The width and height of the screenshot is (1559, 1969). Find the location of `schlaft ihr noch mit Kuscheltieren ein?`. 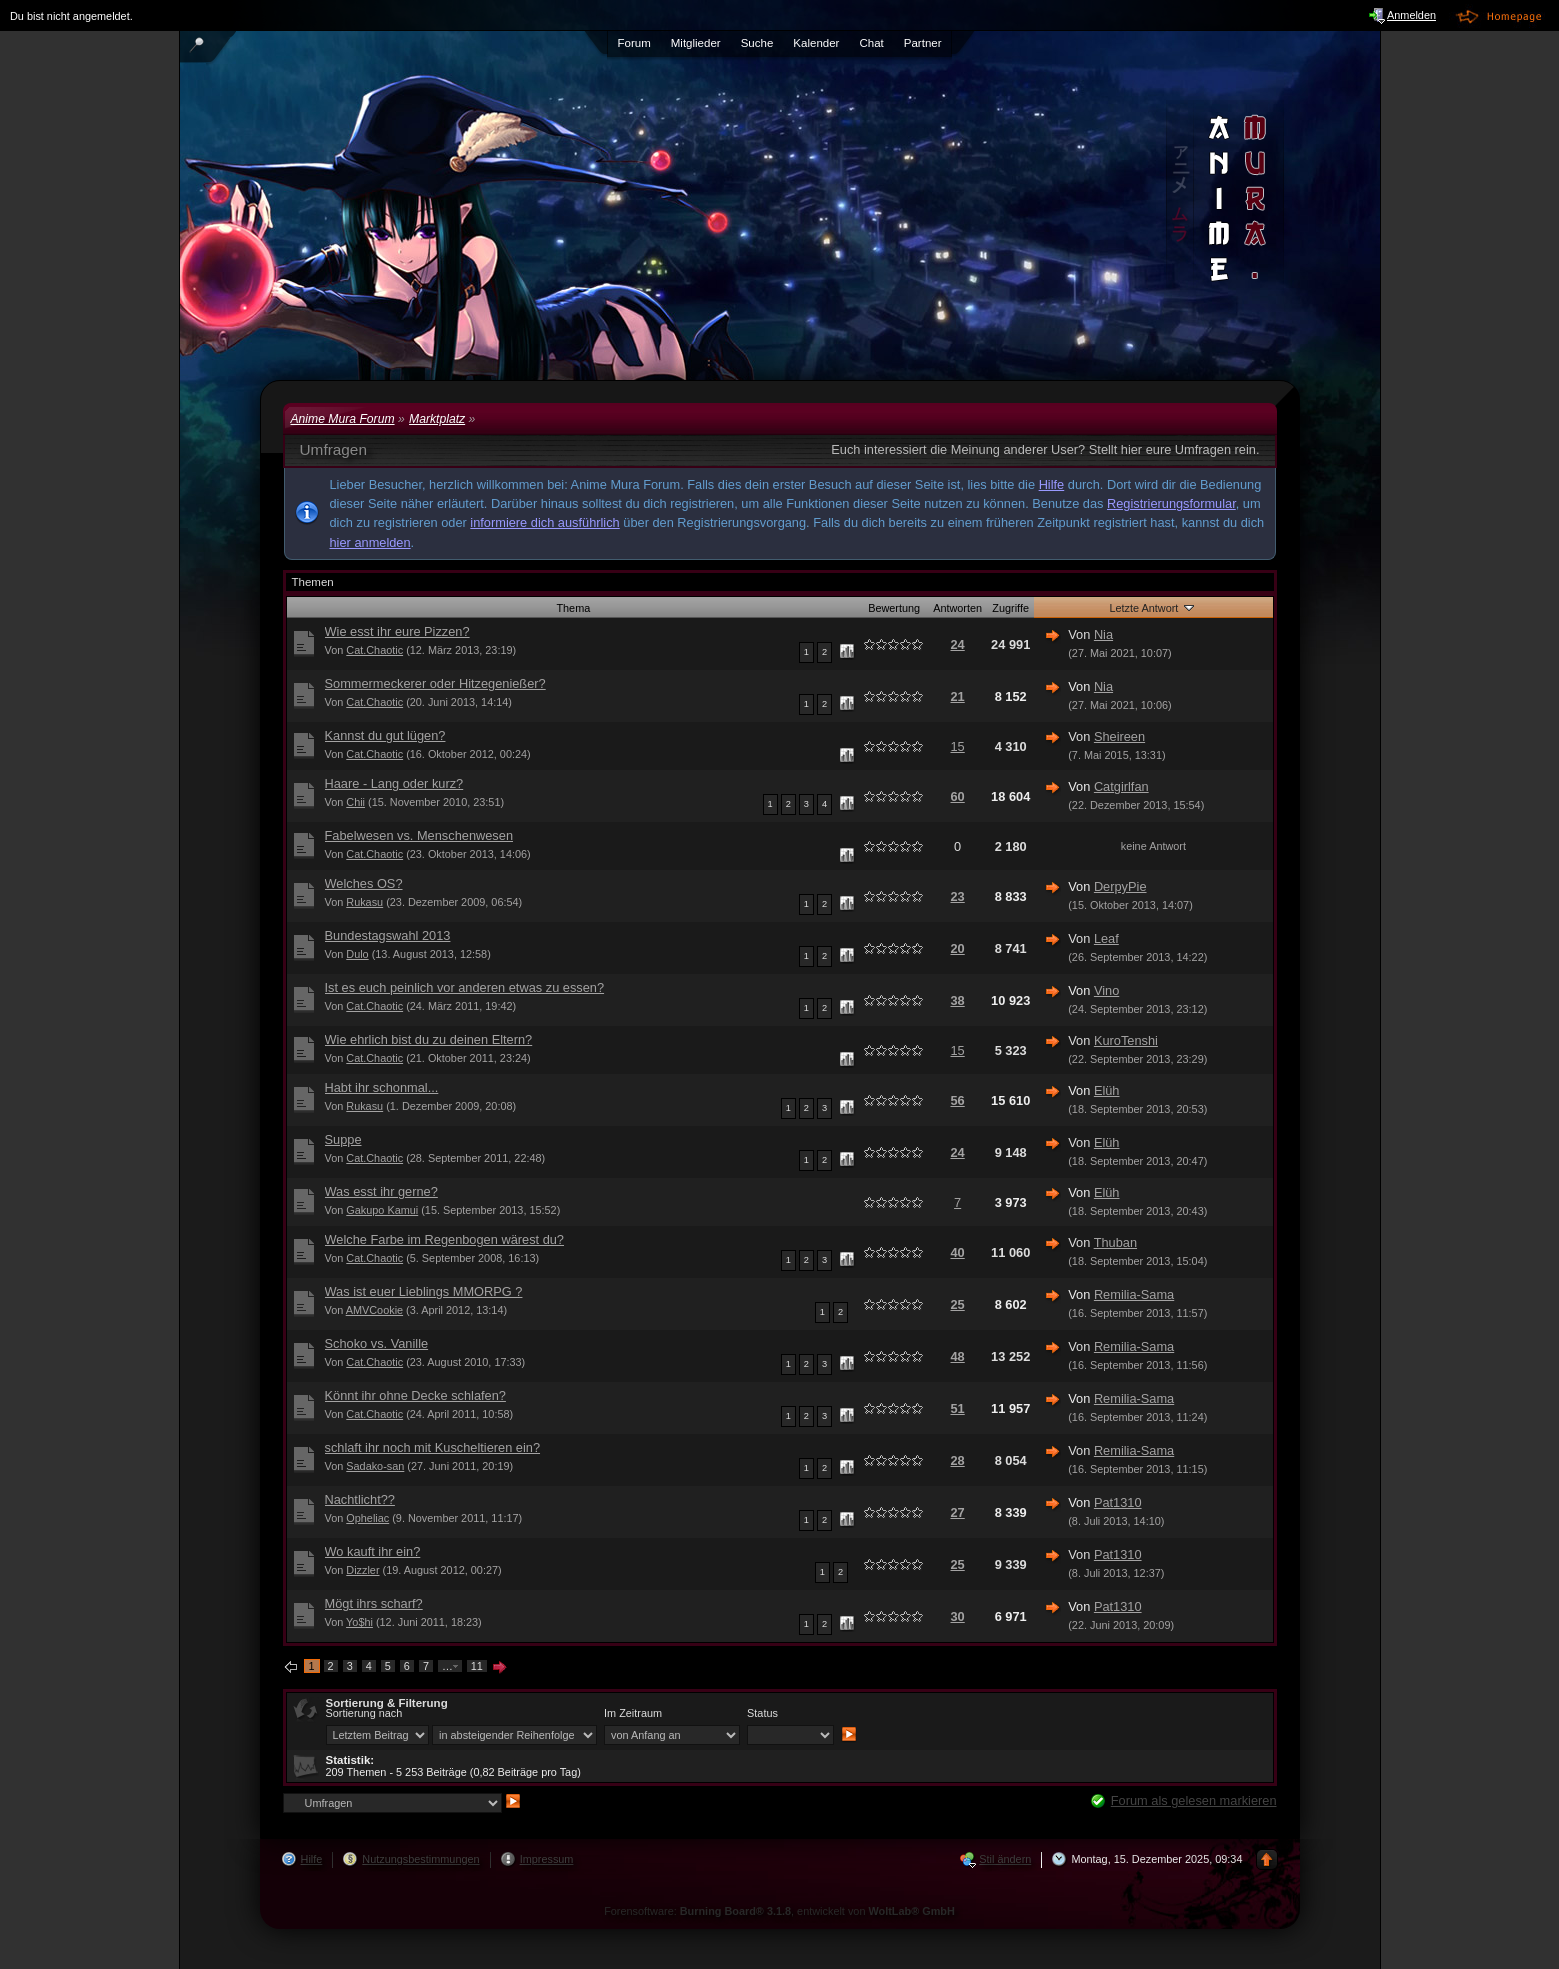

schlaft ihr noch mit Kuscheltieren ein? is located at coordinates (433, 1447).